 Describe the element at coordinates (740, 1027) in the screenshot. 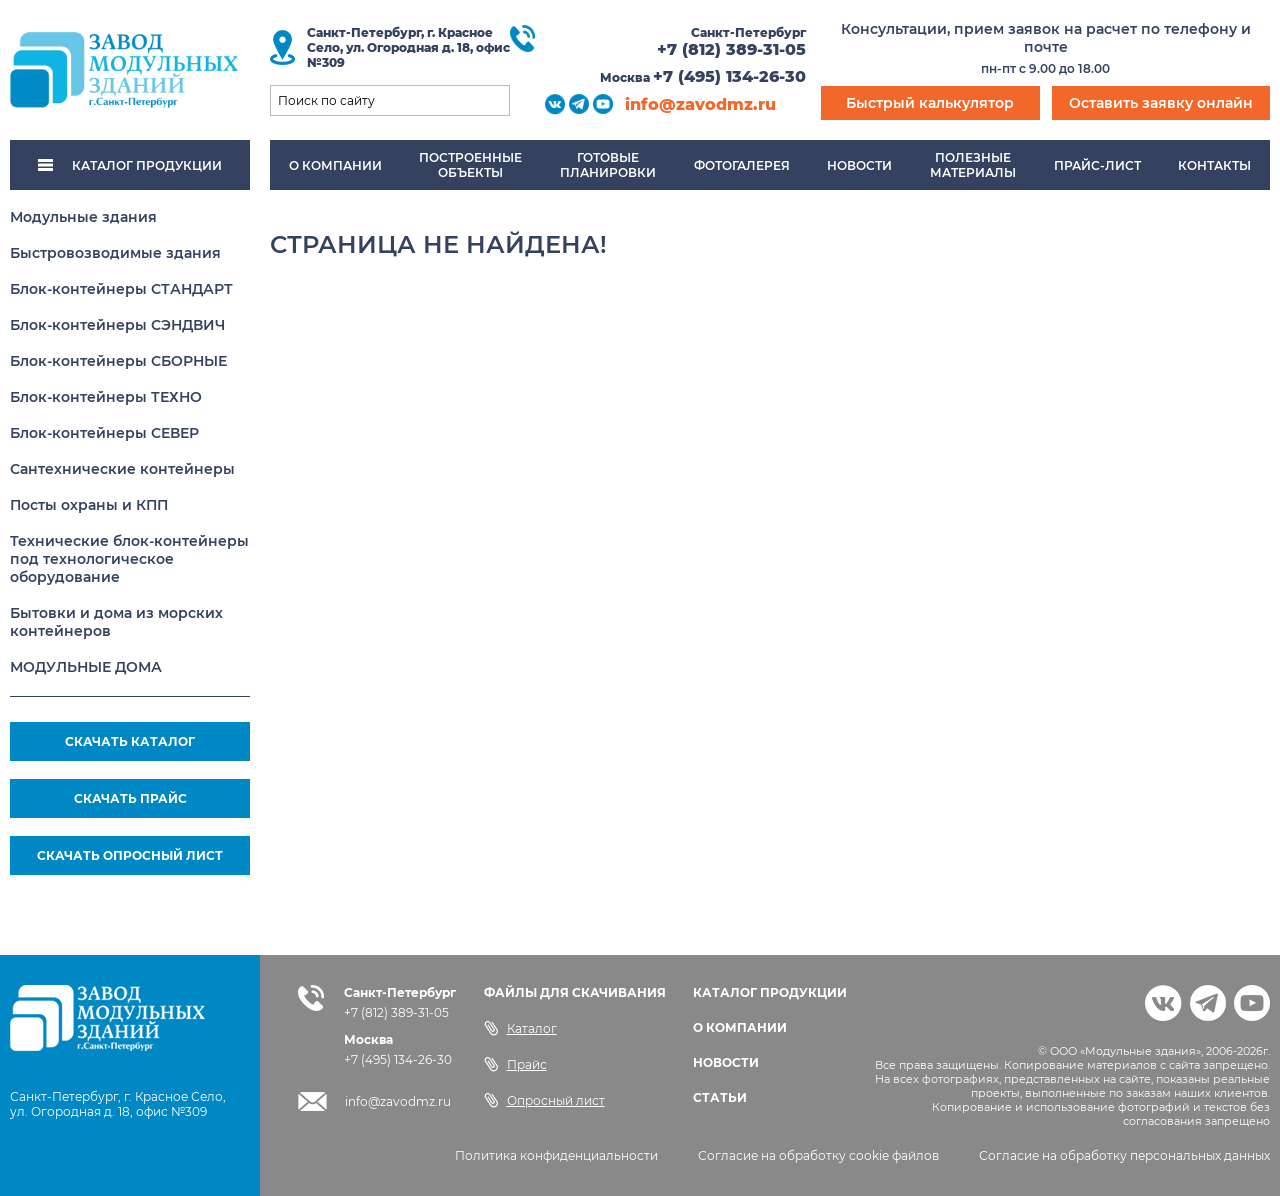

I see `О КОМПАНИИ` at that location.